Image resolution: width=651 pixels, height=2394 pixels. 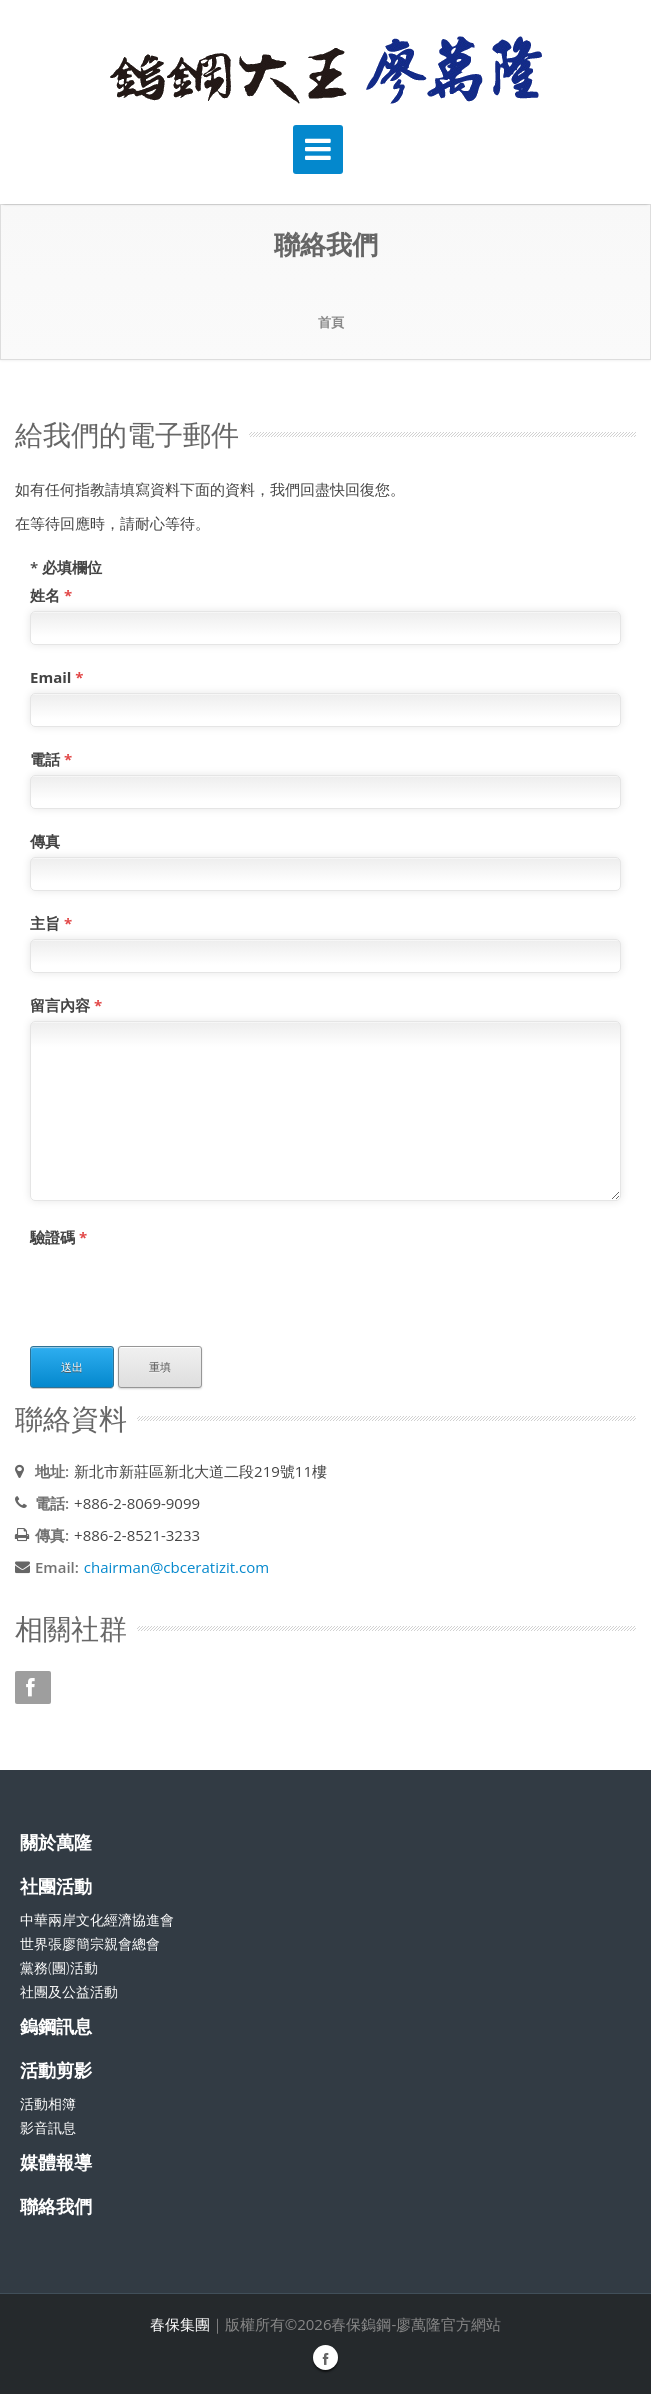 What do you see at coordinates (176, 1567) in the screenshot?
I see `chairman@cbceratizit.com` at bounding box center [176, 1567].